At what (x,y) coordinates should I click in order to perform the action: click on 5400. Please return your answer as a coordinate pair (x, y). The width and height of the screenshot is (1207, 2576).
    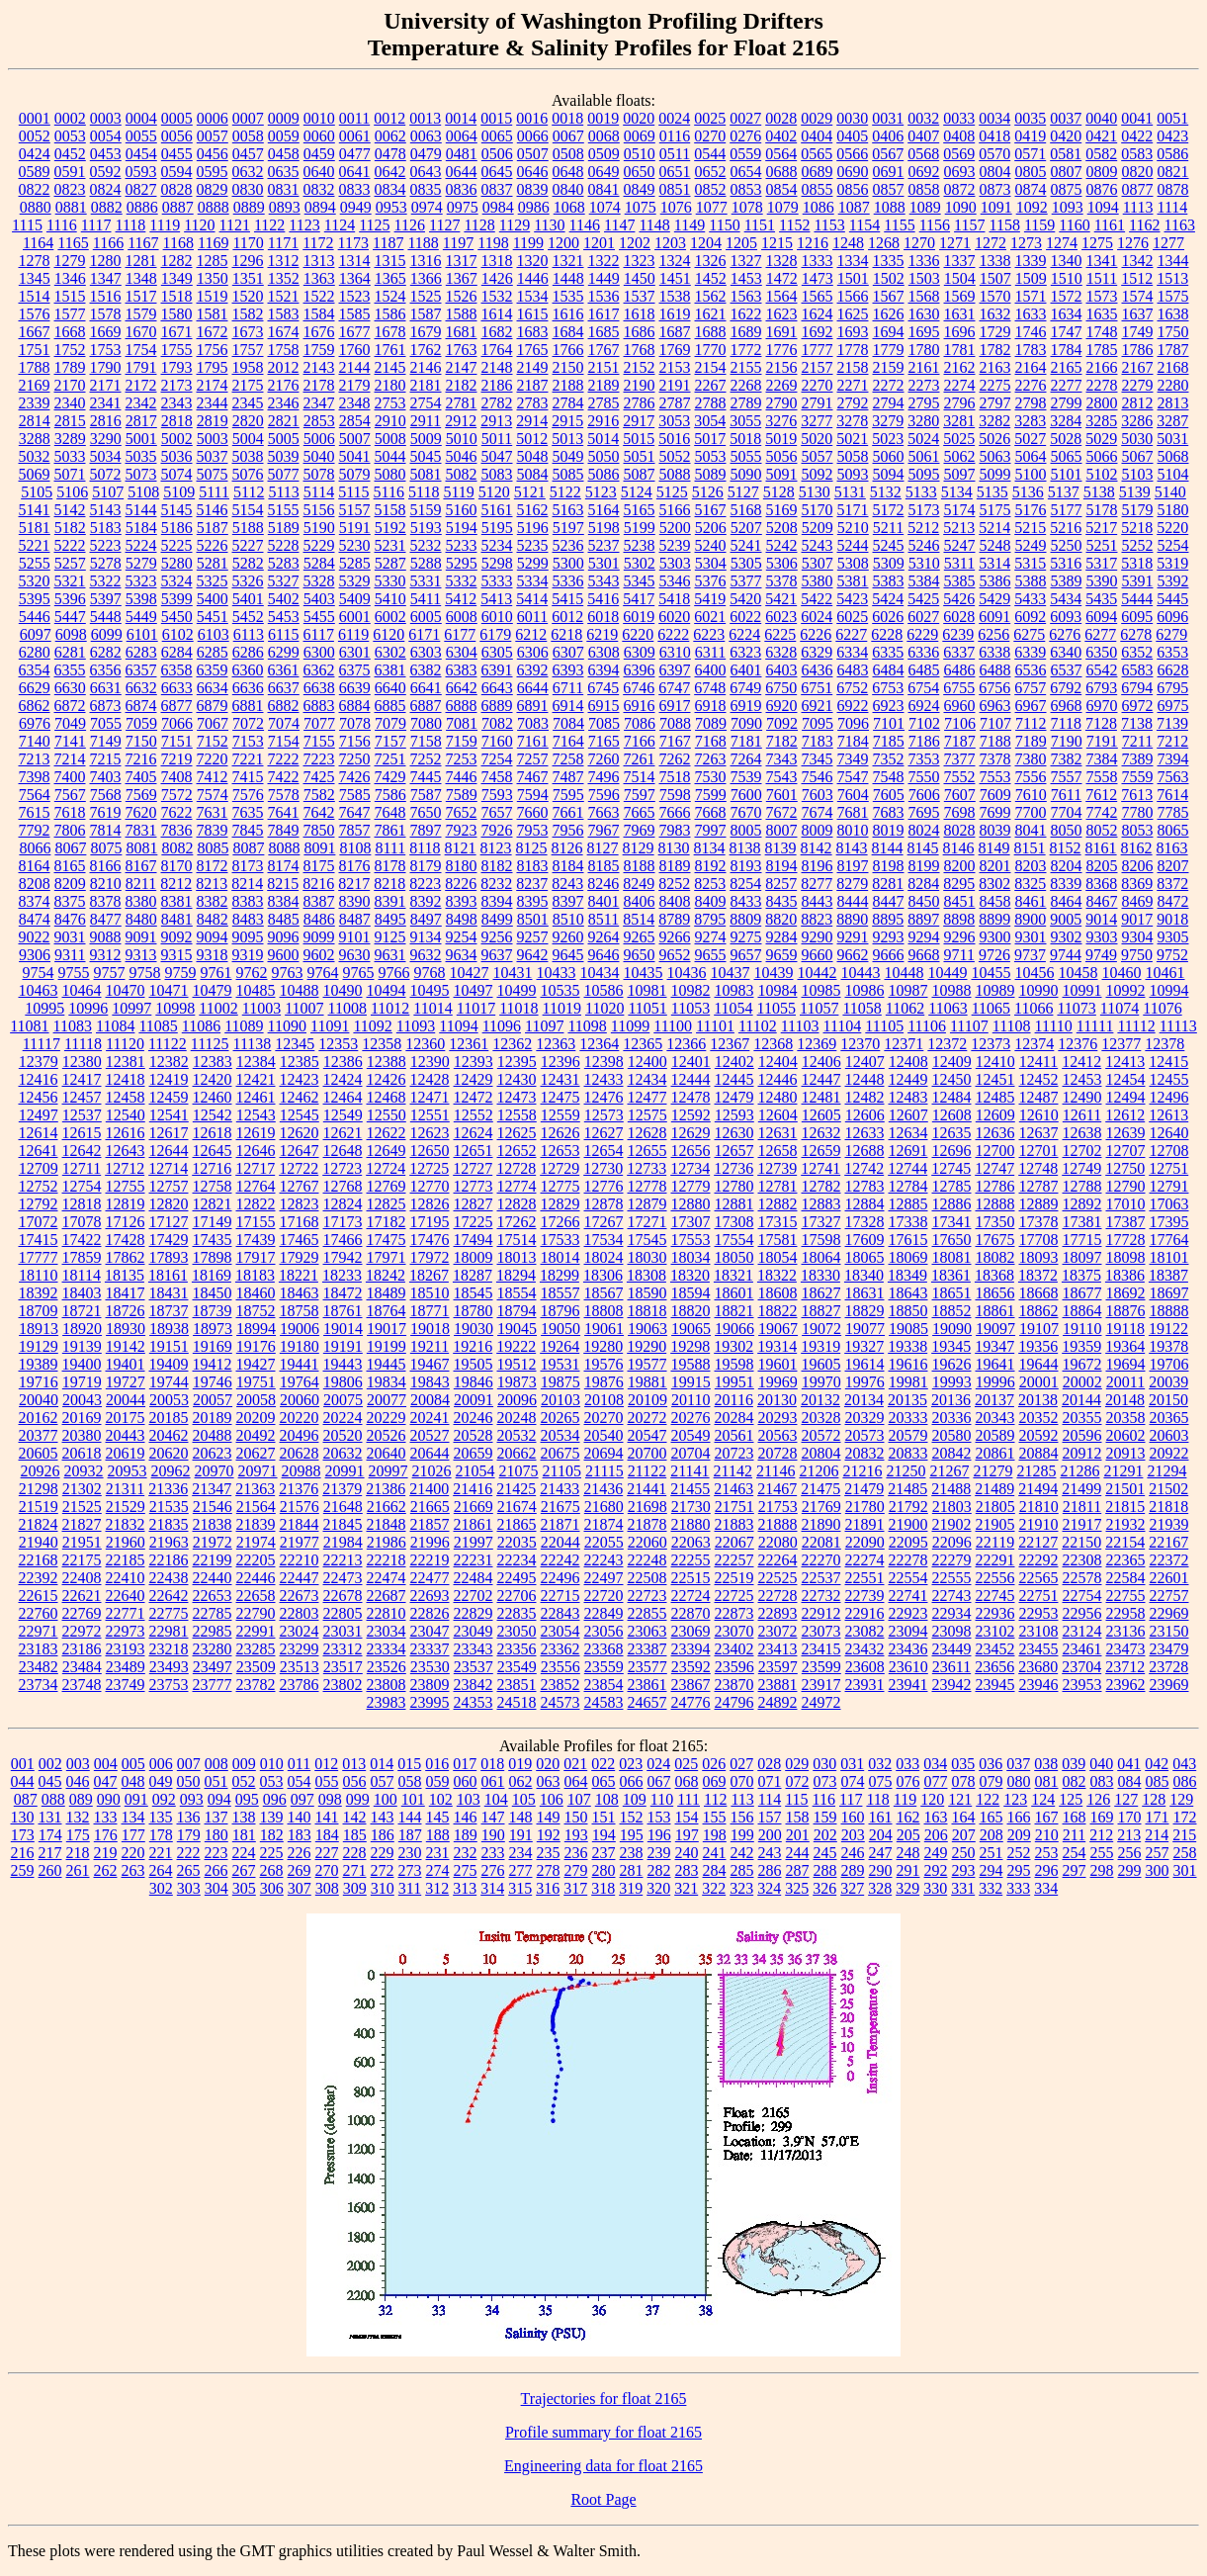
    Looking at the image, I should click on (212, 598).